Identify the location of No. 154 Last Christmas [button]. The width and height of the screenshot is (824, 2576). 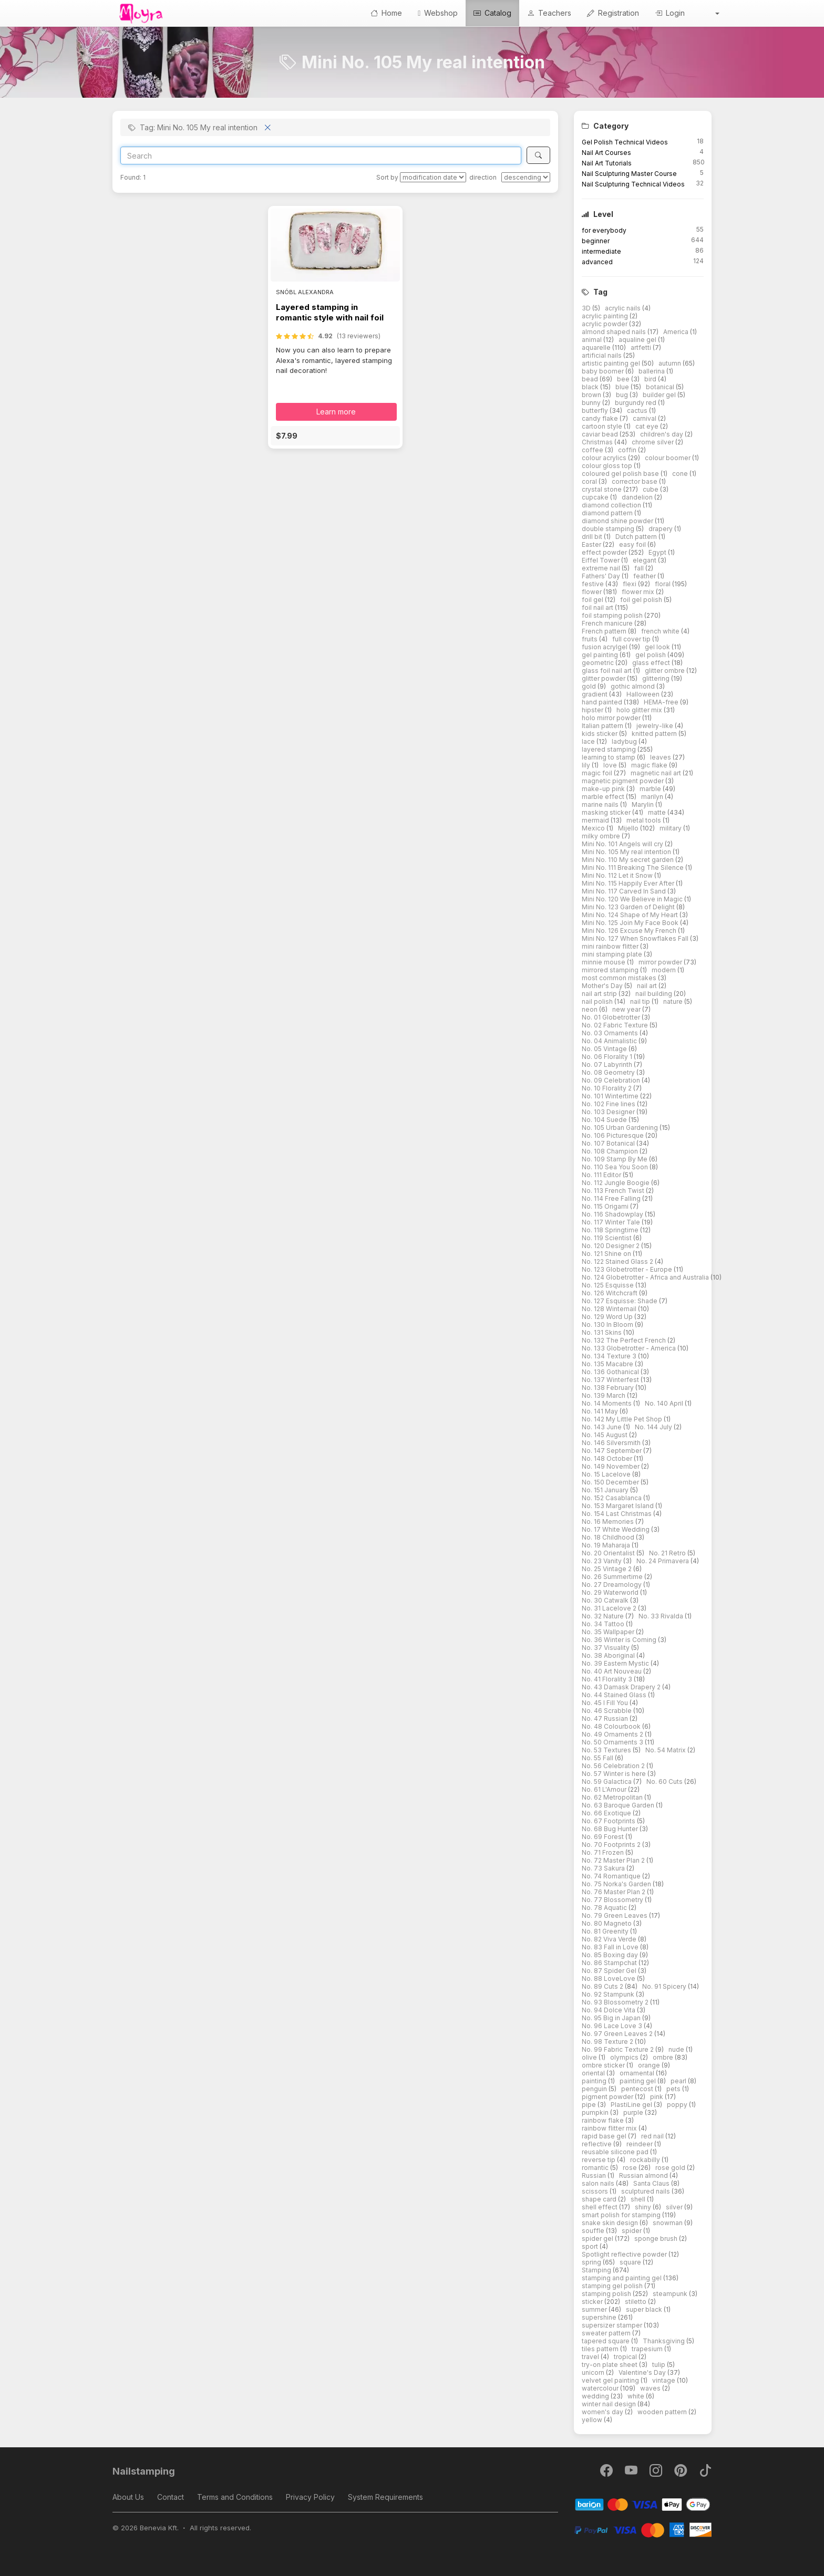
(617, 1514).